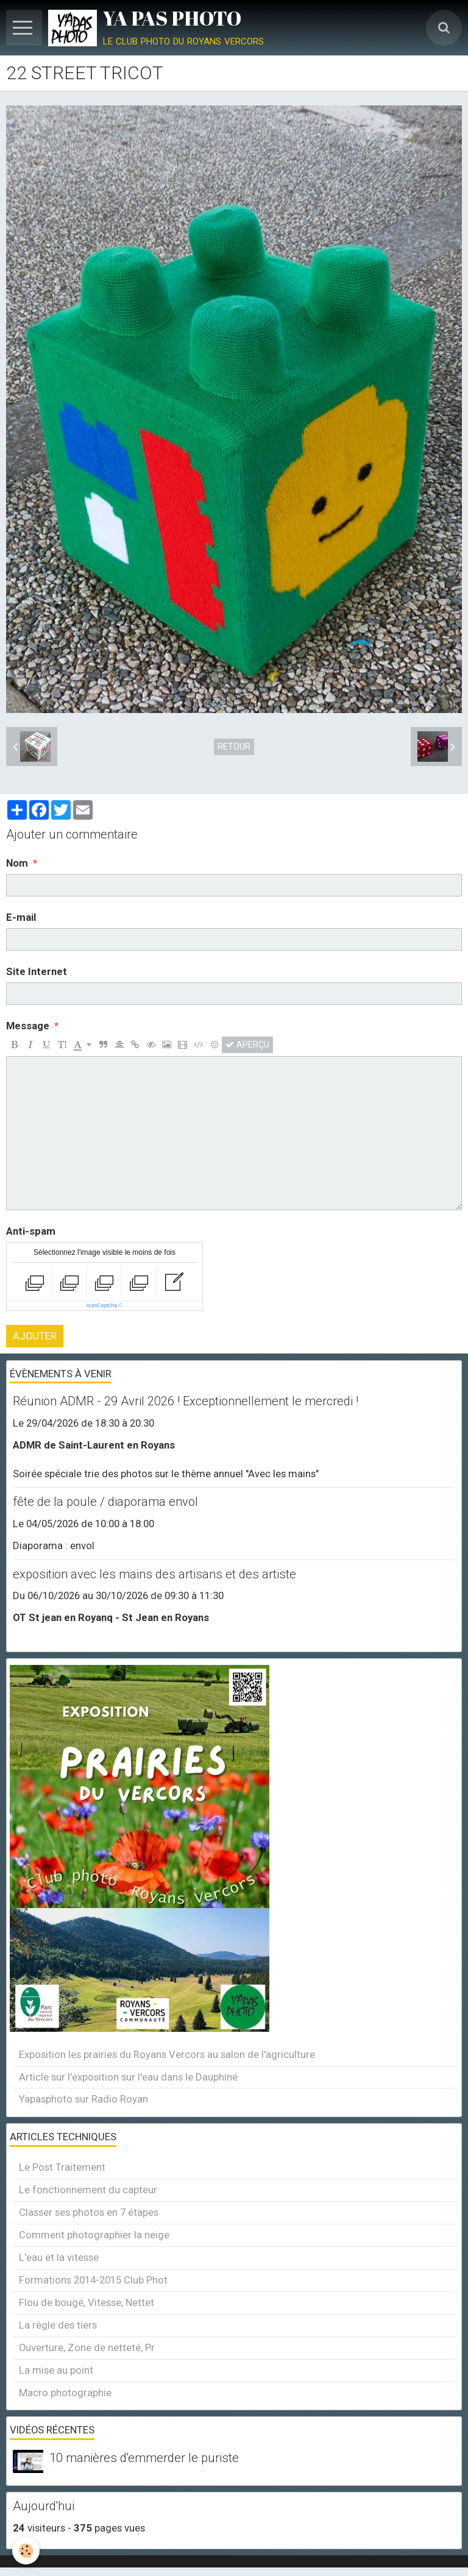  What do you see at coordinates (27, 1026) in the screenshot?
I see `Message` at bounding box center [27, 1026].